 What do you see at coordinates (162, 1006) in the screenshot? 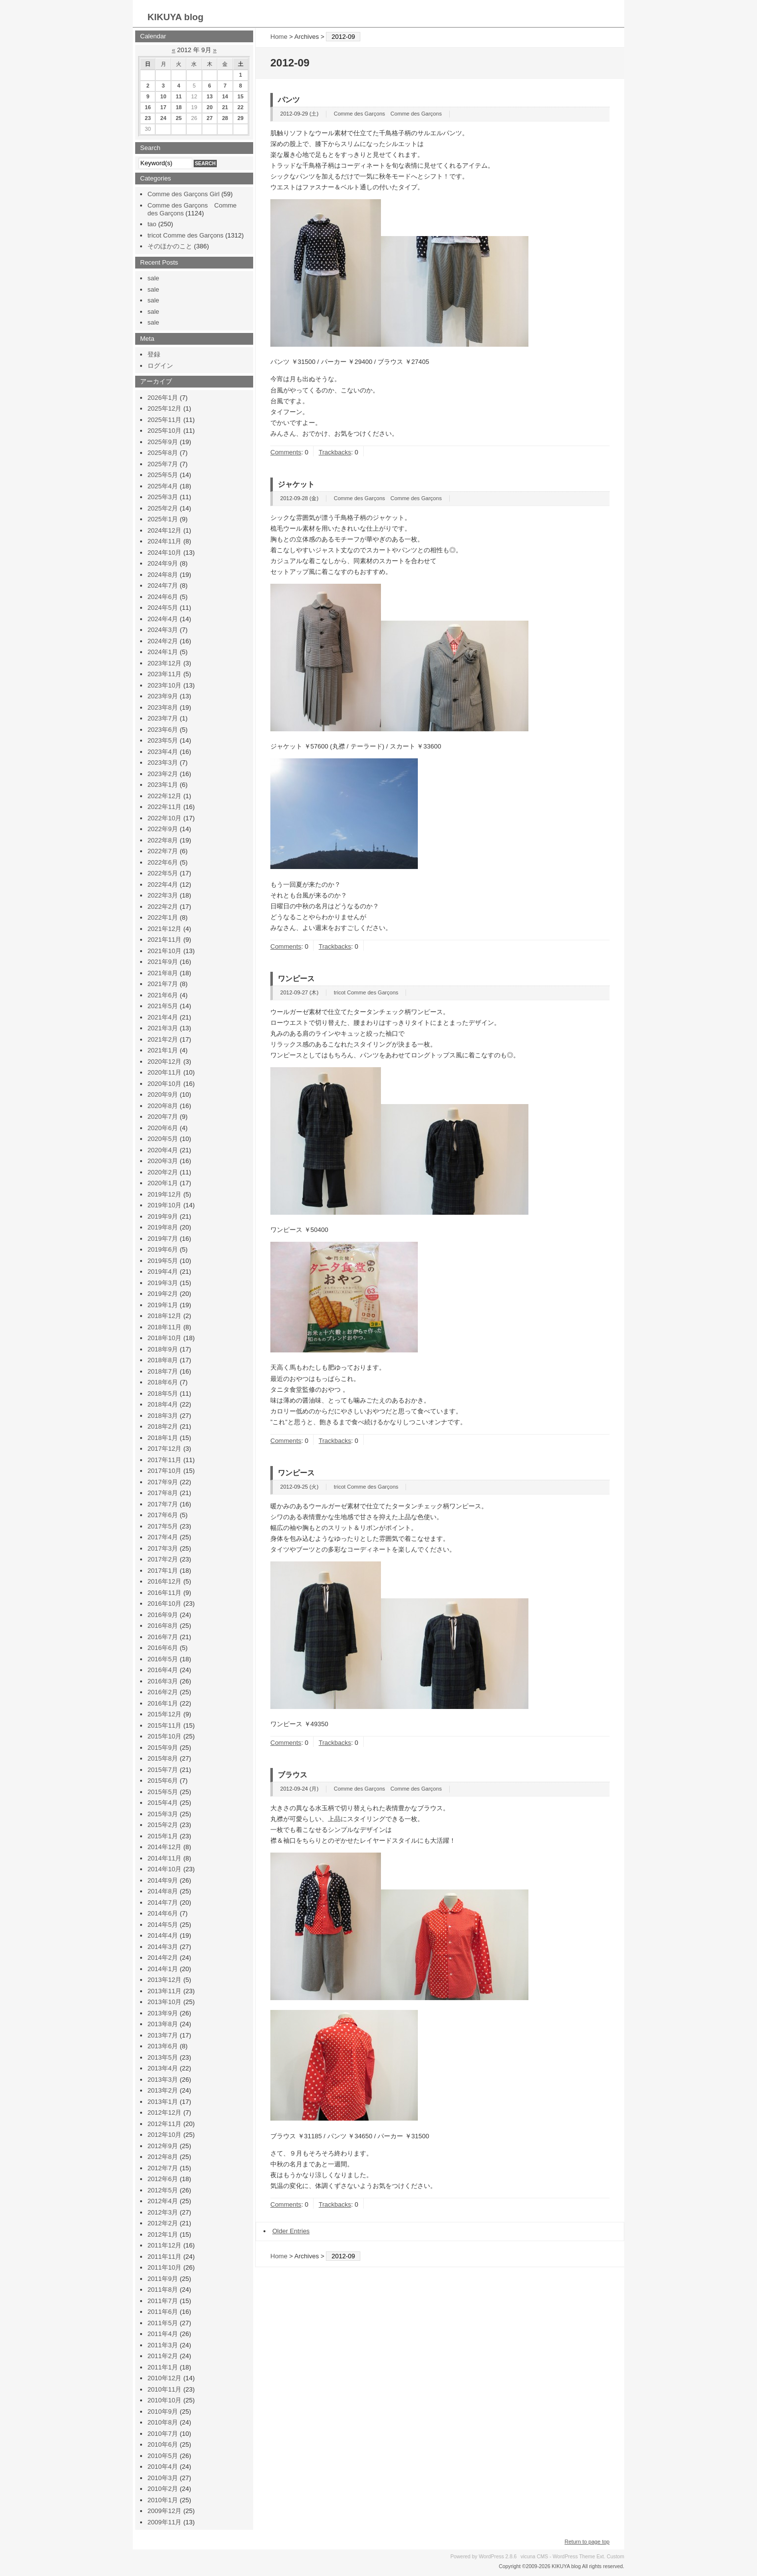
I see `2021年5月` at bounding box center [162, 1006].